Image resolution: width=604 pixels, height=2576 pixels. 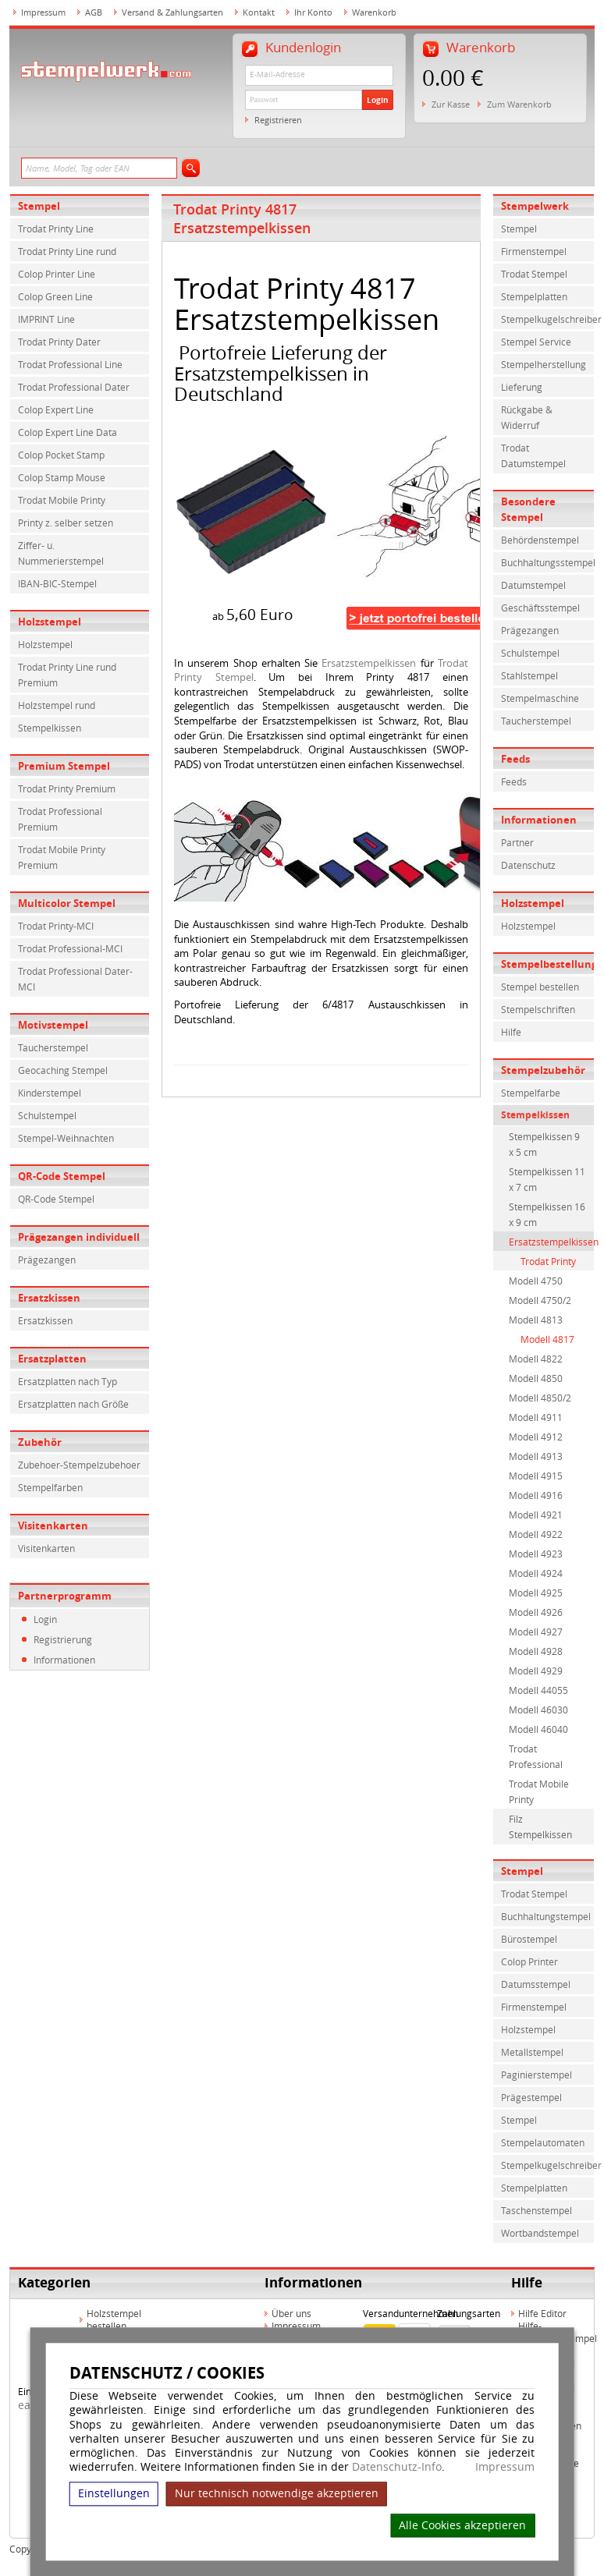 I want to click on Colop Pocket Stamp, so click(x=61, y=454).